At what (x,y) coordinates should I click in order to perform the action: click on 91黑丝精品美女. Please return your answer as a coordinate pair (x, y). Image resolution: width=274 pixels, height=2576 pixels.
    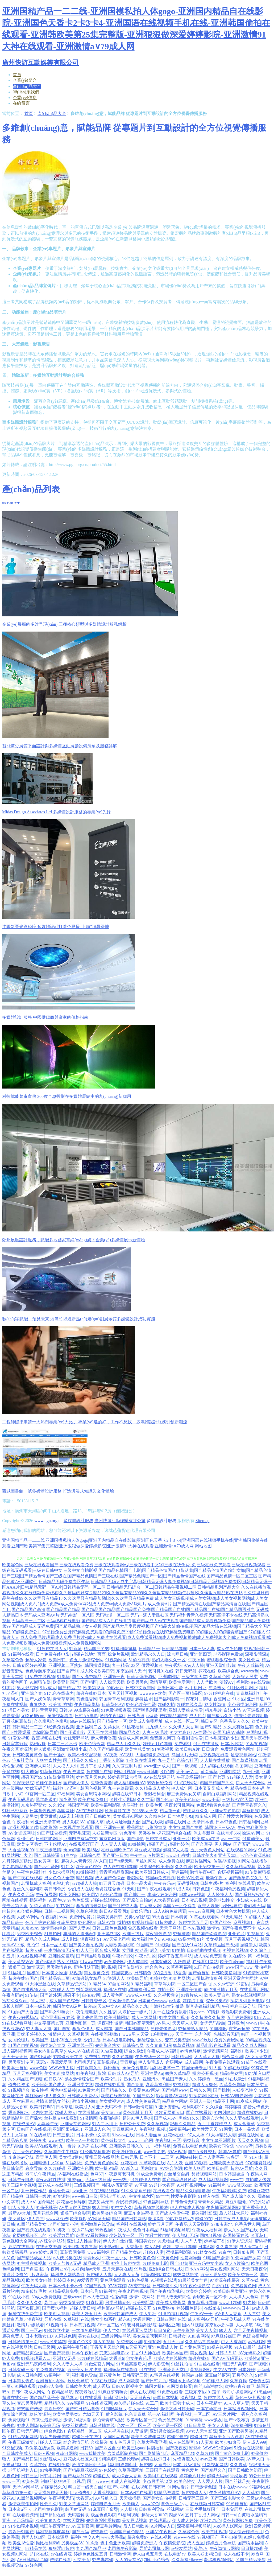
    Looking at the image, I should click on (32, 2224).